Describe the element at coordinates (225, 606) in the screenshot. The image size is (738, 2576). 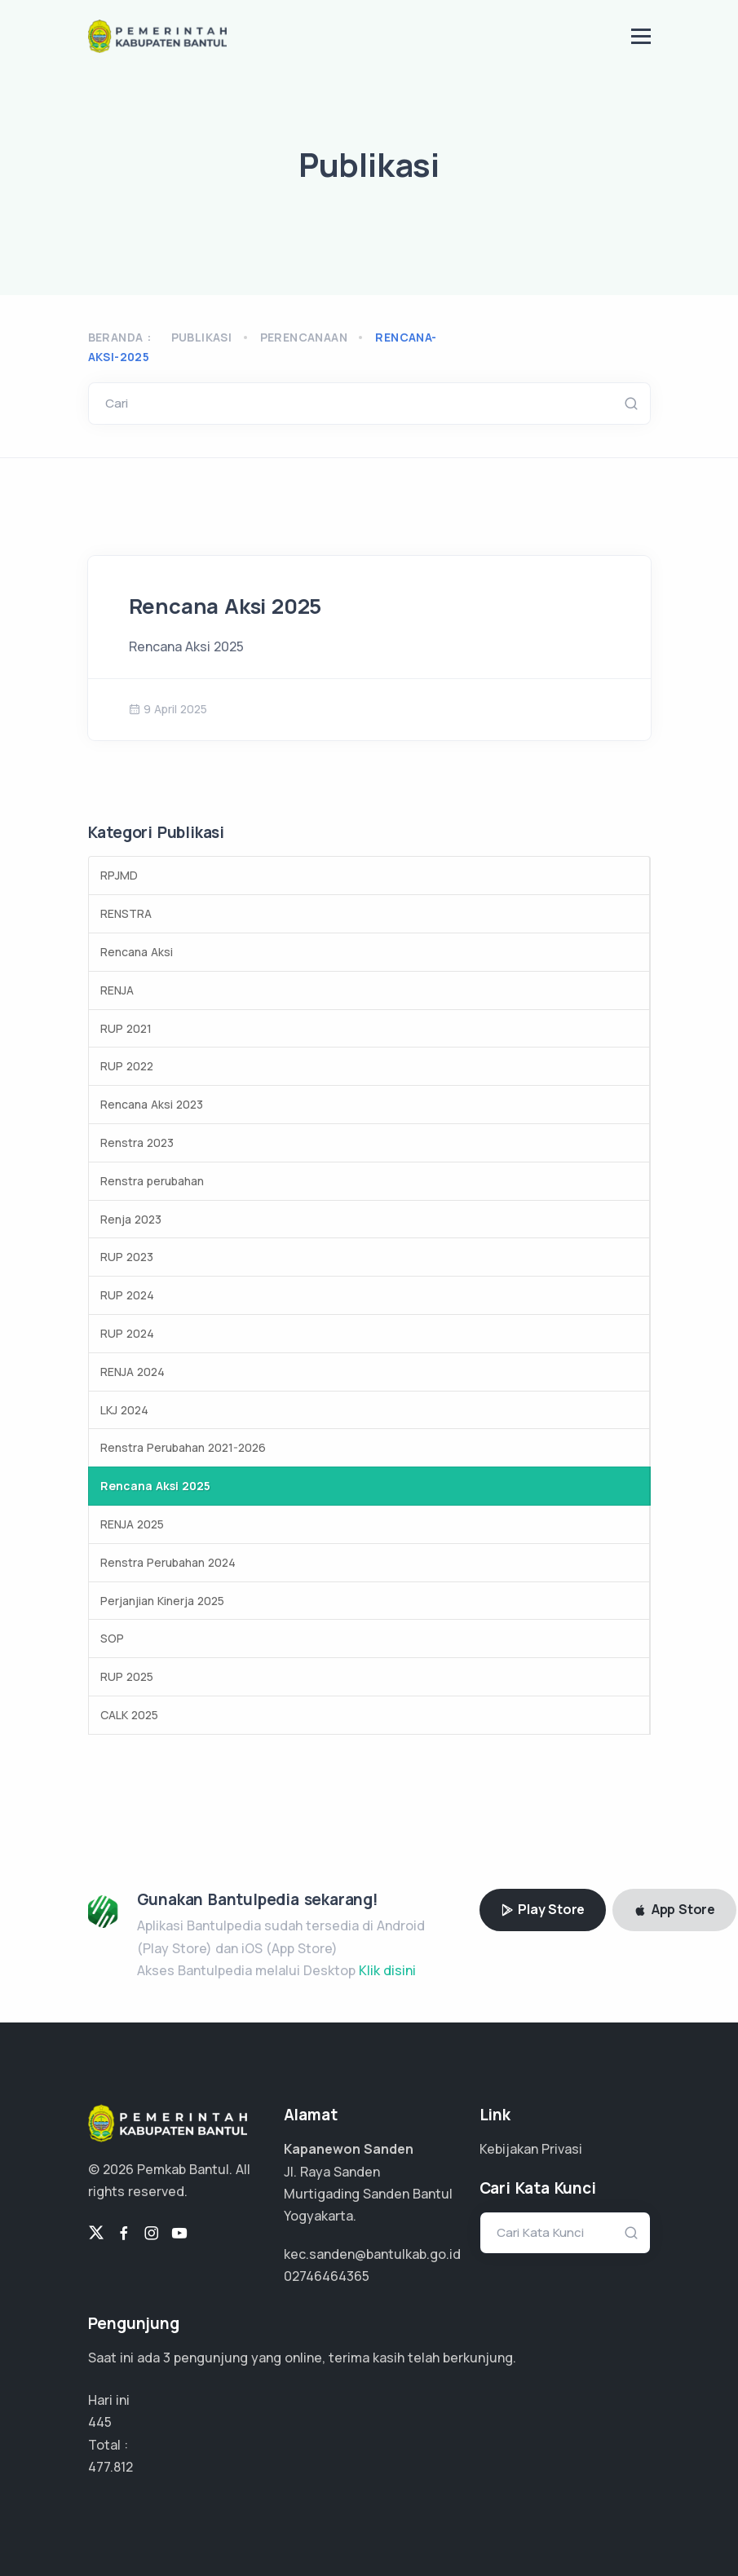
I see `Rencana Aksi 2025` at that location.